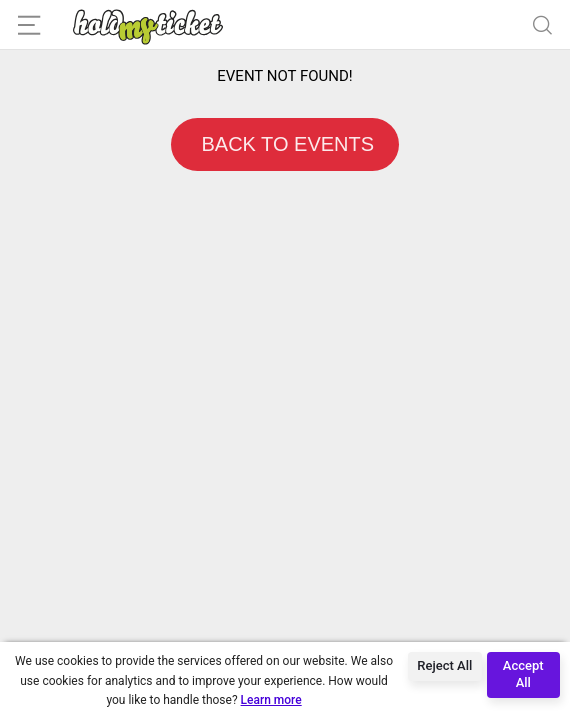  Describe the element at coordinates (523, 674) in the screenshot. I see `Accept All` at that location.